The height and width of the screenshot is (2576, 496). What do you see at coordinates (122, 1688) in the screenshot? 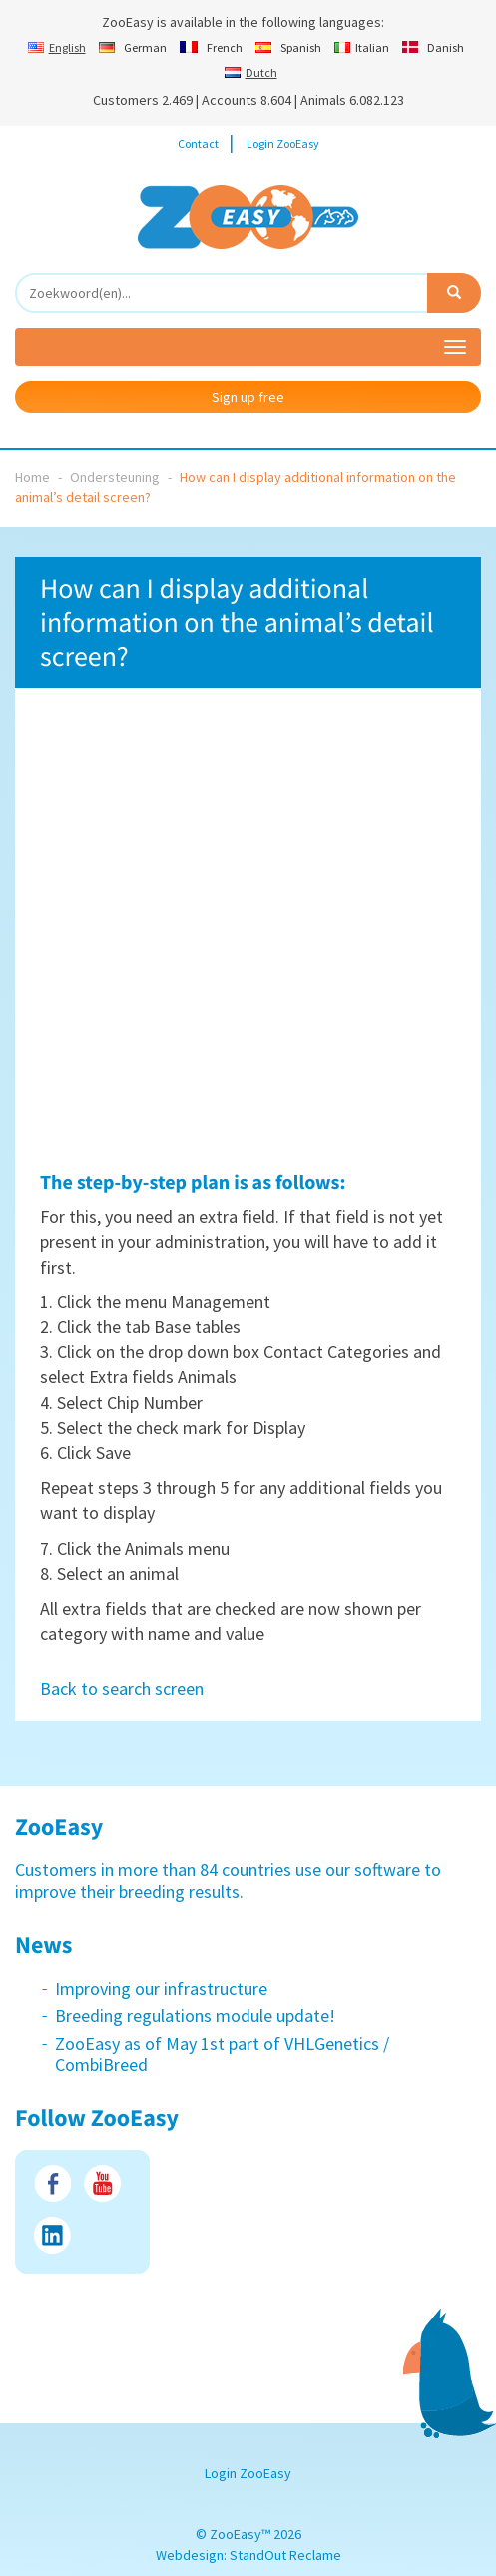
I see `Back to search screen` at bounding box center [122, 1688].